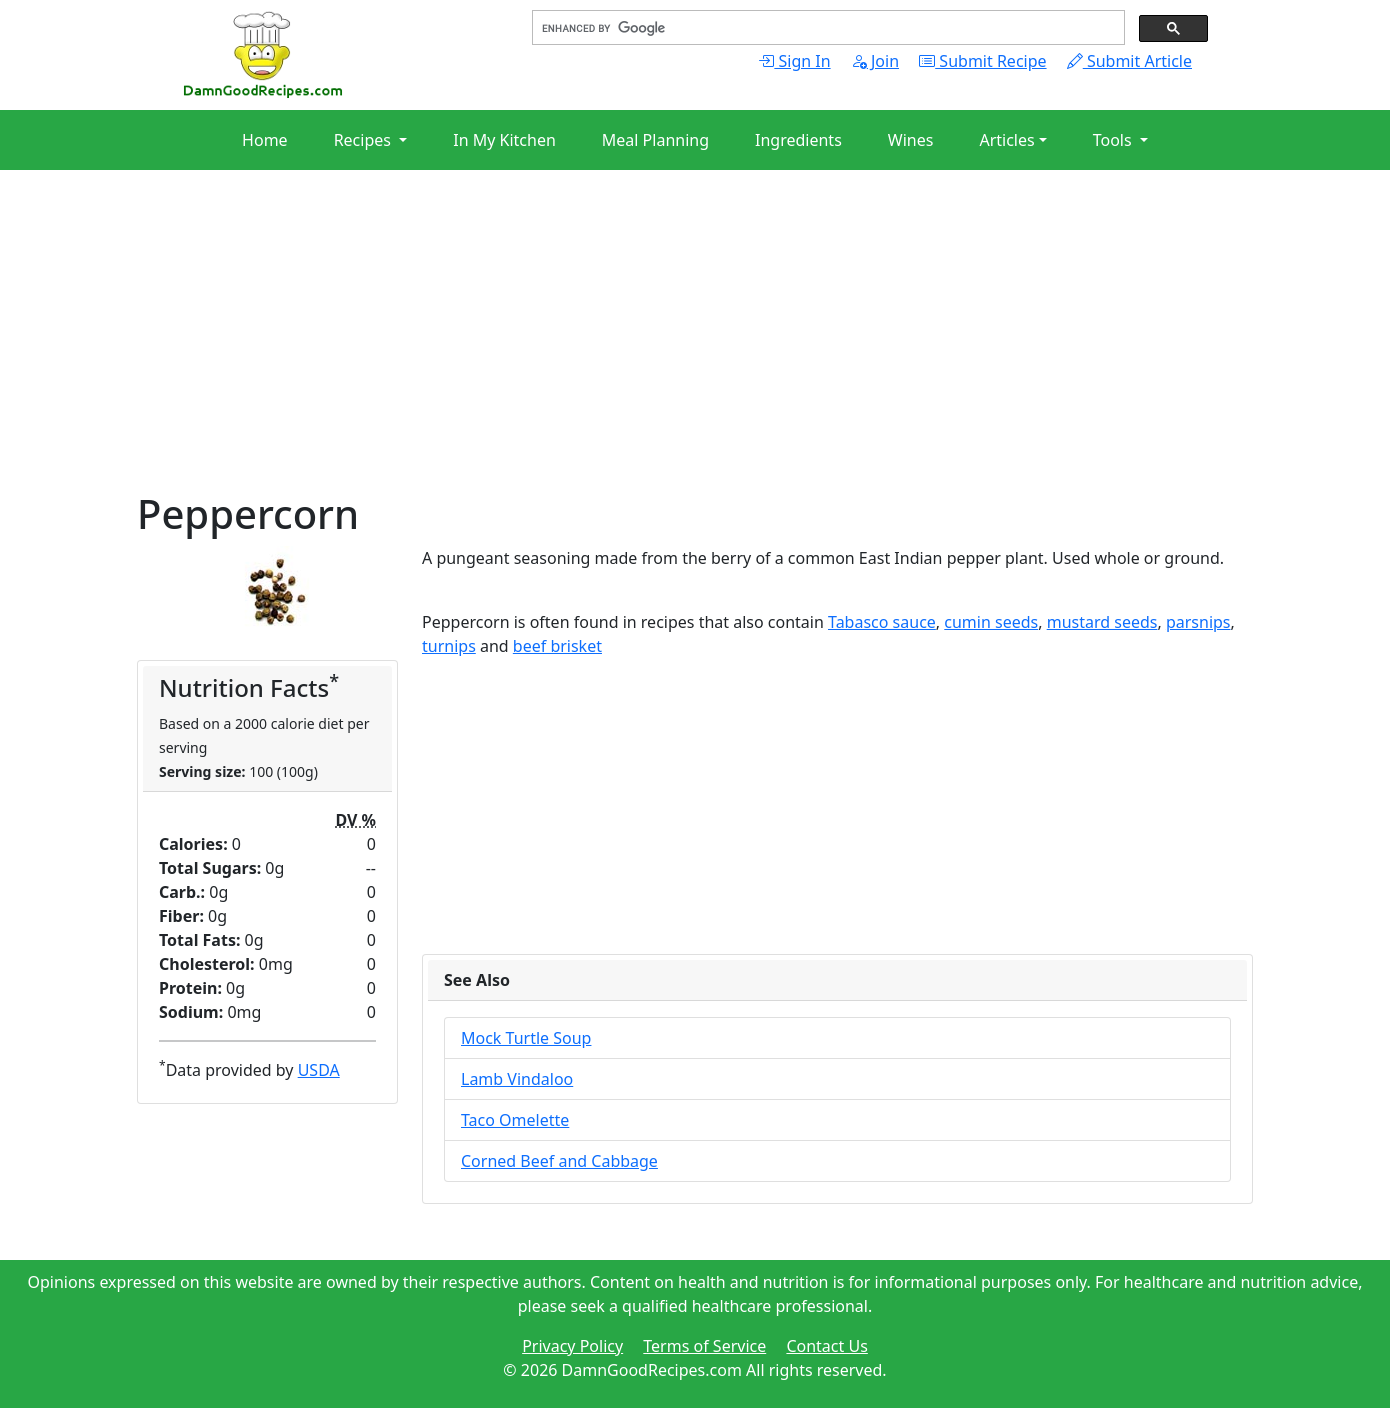 This screenshot has width=1390, height=1408. Describe the element at coordinates (1129, 61) in the screenshot. I see `Submit Article` at that location.